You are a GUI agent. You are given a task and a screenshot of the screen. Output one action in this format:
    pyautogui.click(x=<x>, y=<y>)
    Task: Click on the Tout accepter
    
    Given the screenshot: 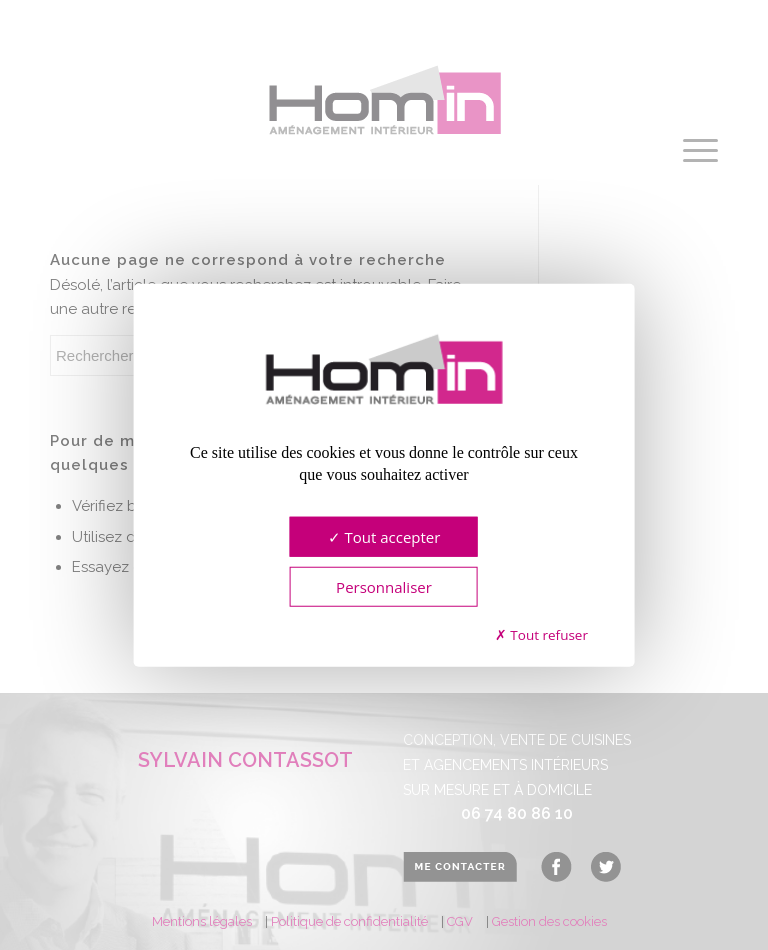 What is the action you would take?
    pyautogui.click(x=384, y=536)
    